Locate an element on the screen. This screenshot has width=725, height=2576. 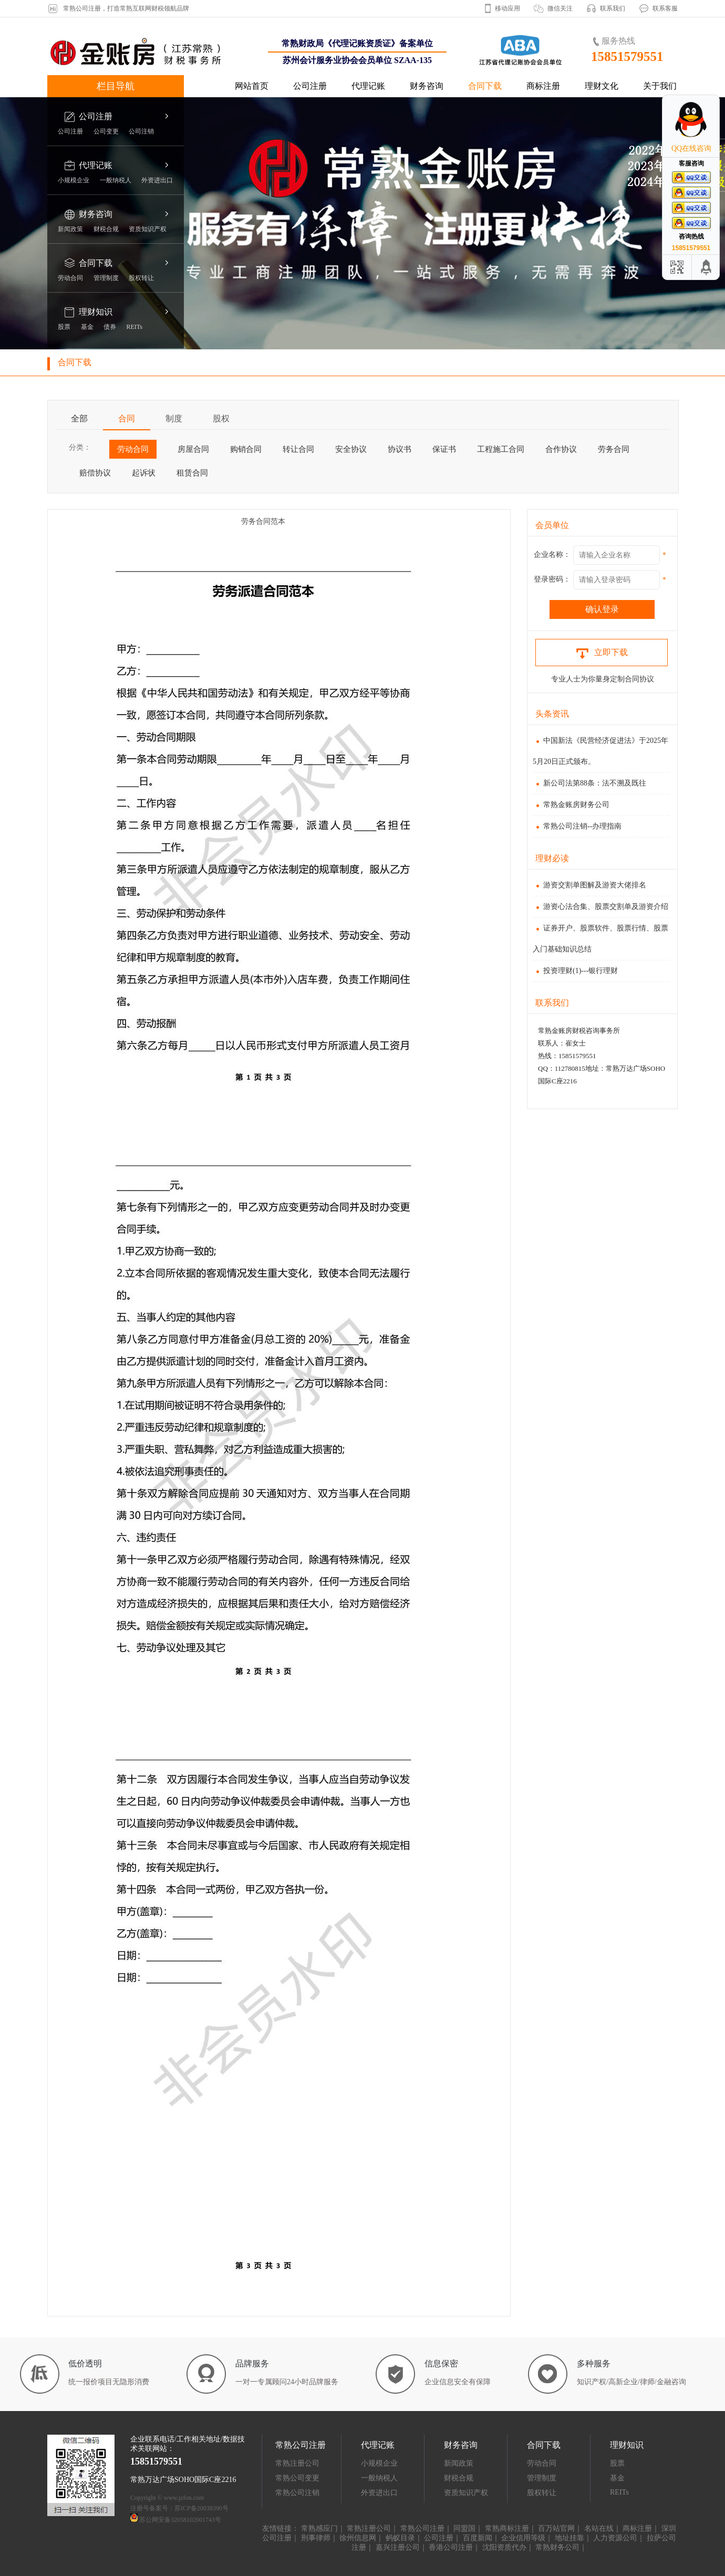
百万站官网 is located at coordinates (556, 2528).